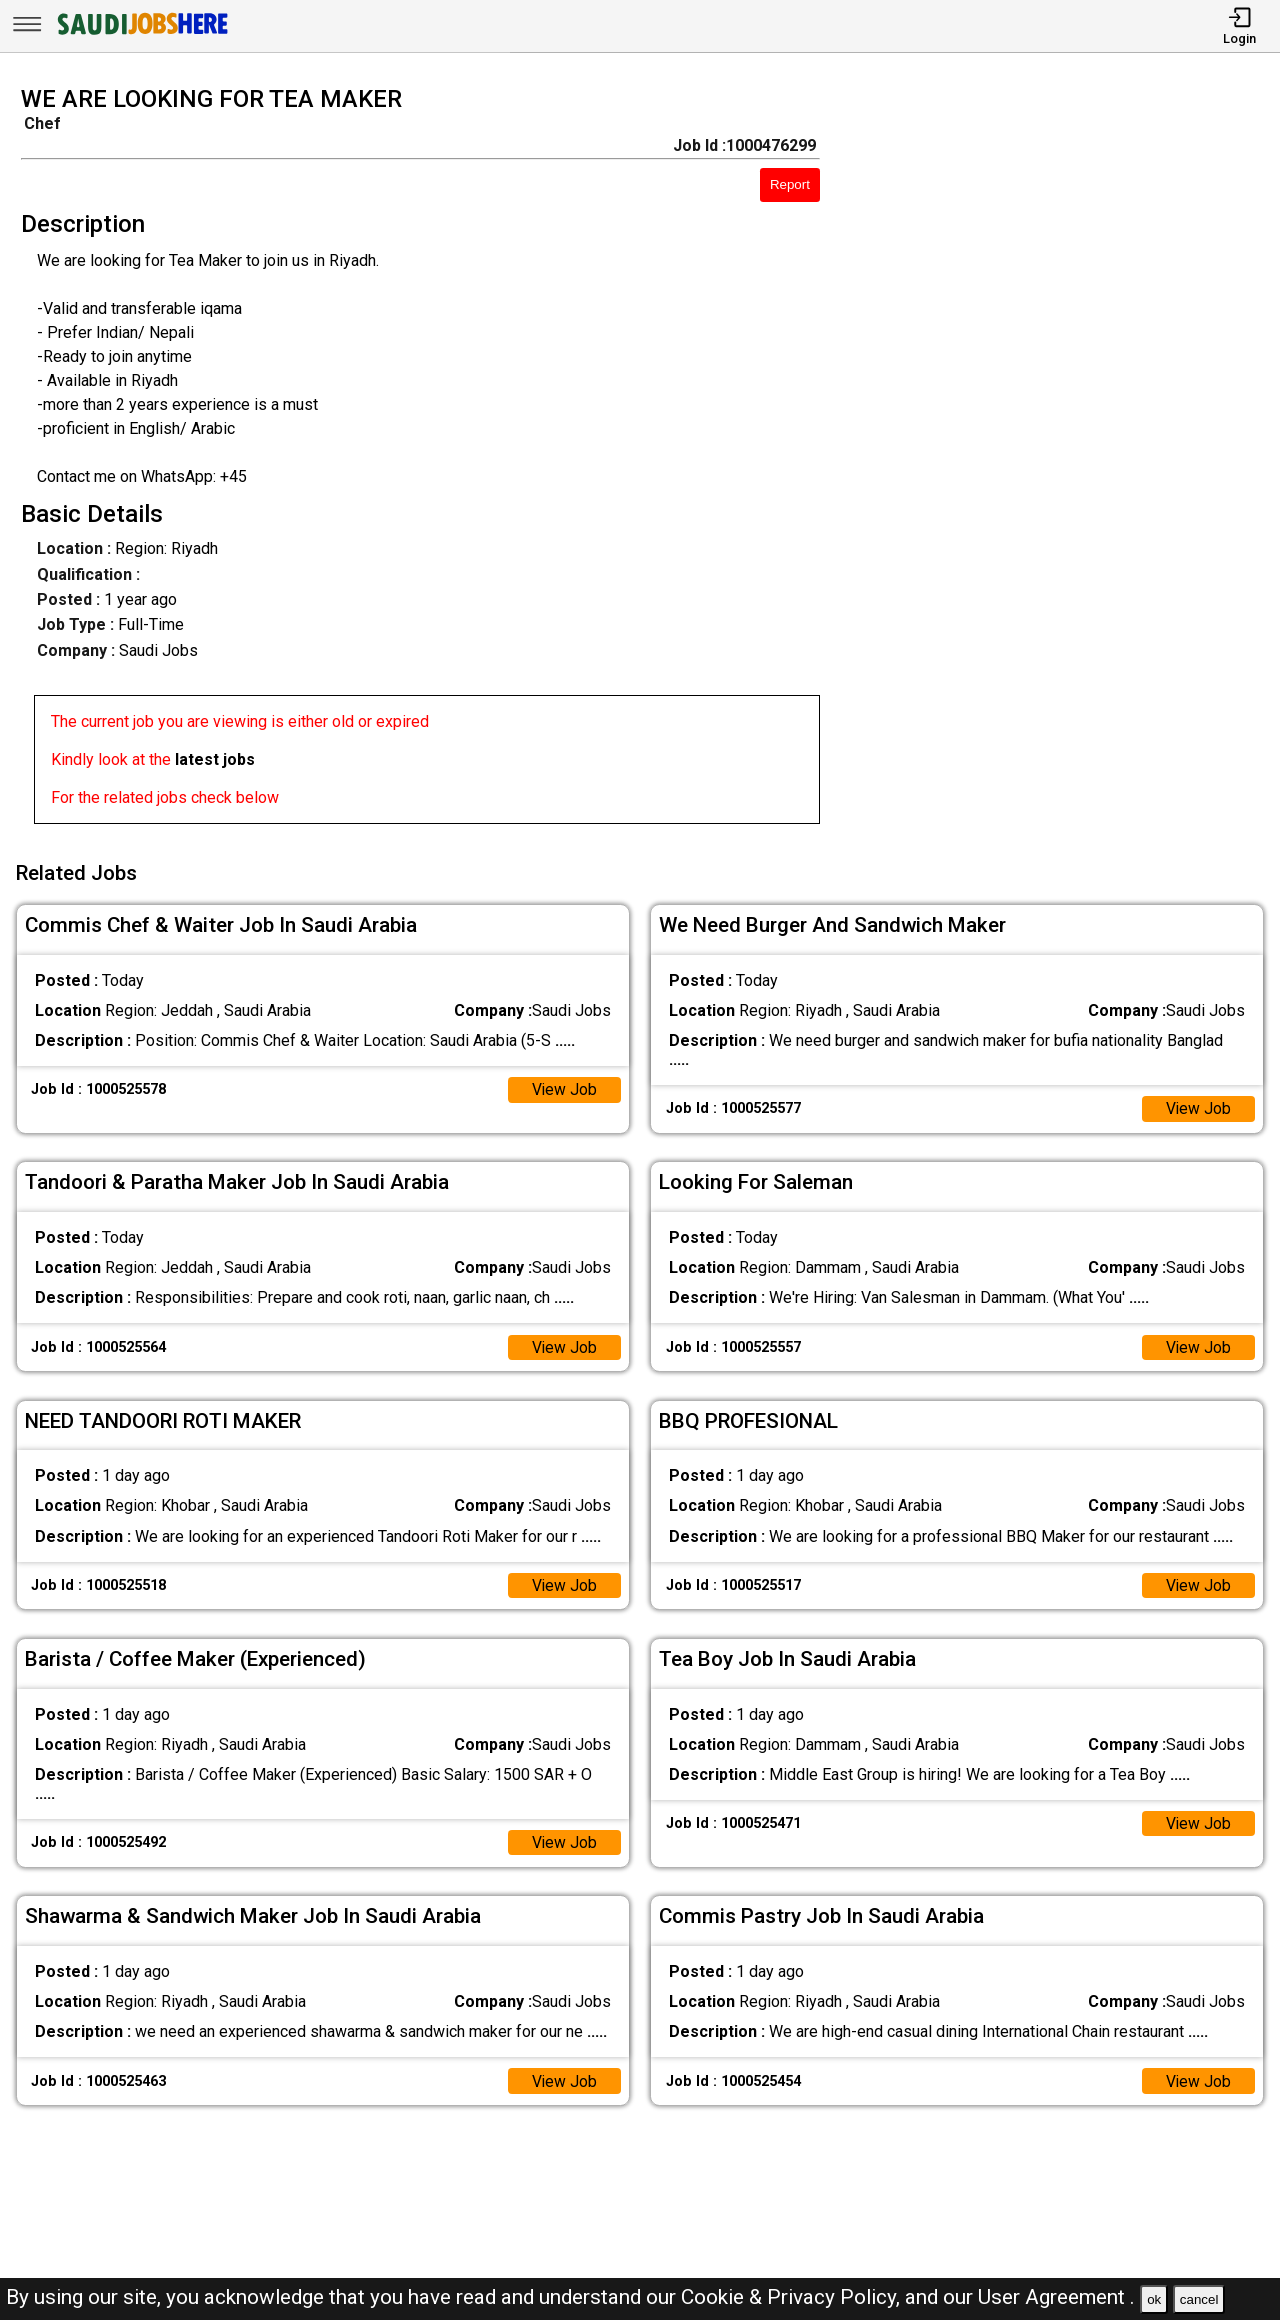 The image size is (1280, 2320). Describe the element at coordinates (1154, 2299) in the screenshot. I see `ok` at that location.